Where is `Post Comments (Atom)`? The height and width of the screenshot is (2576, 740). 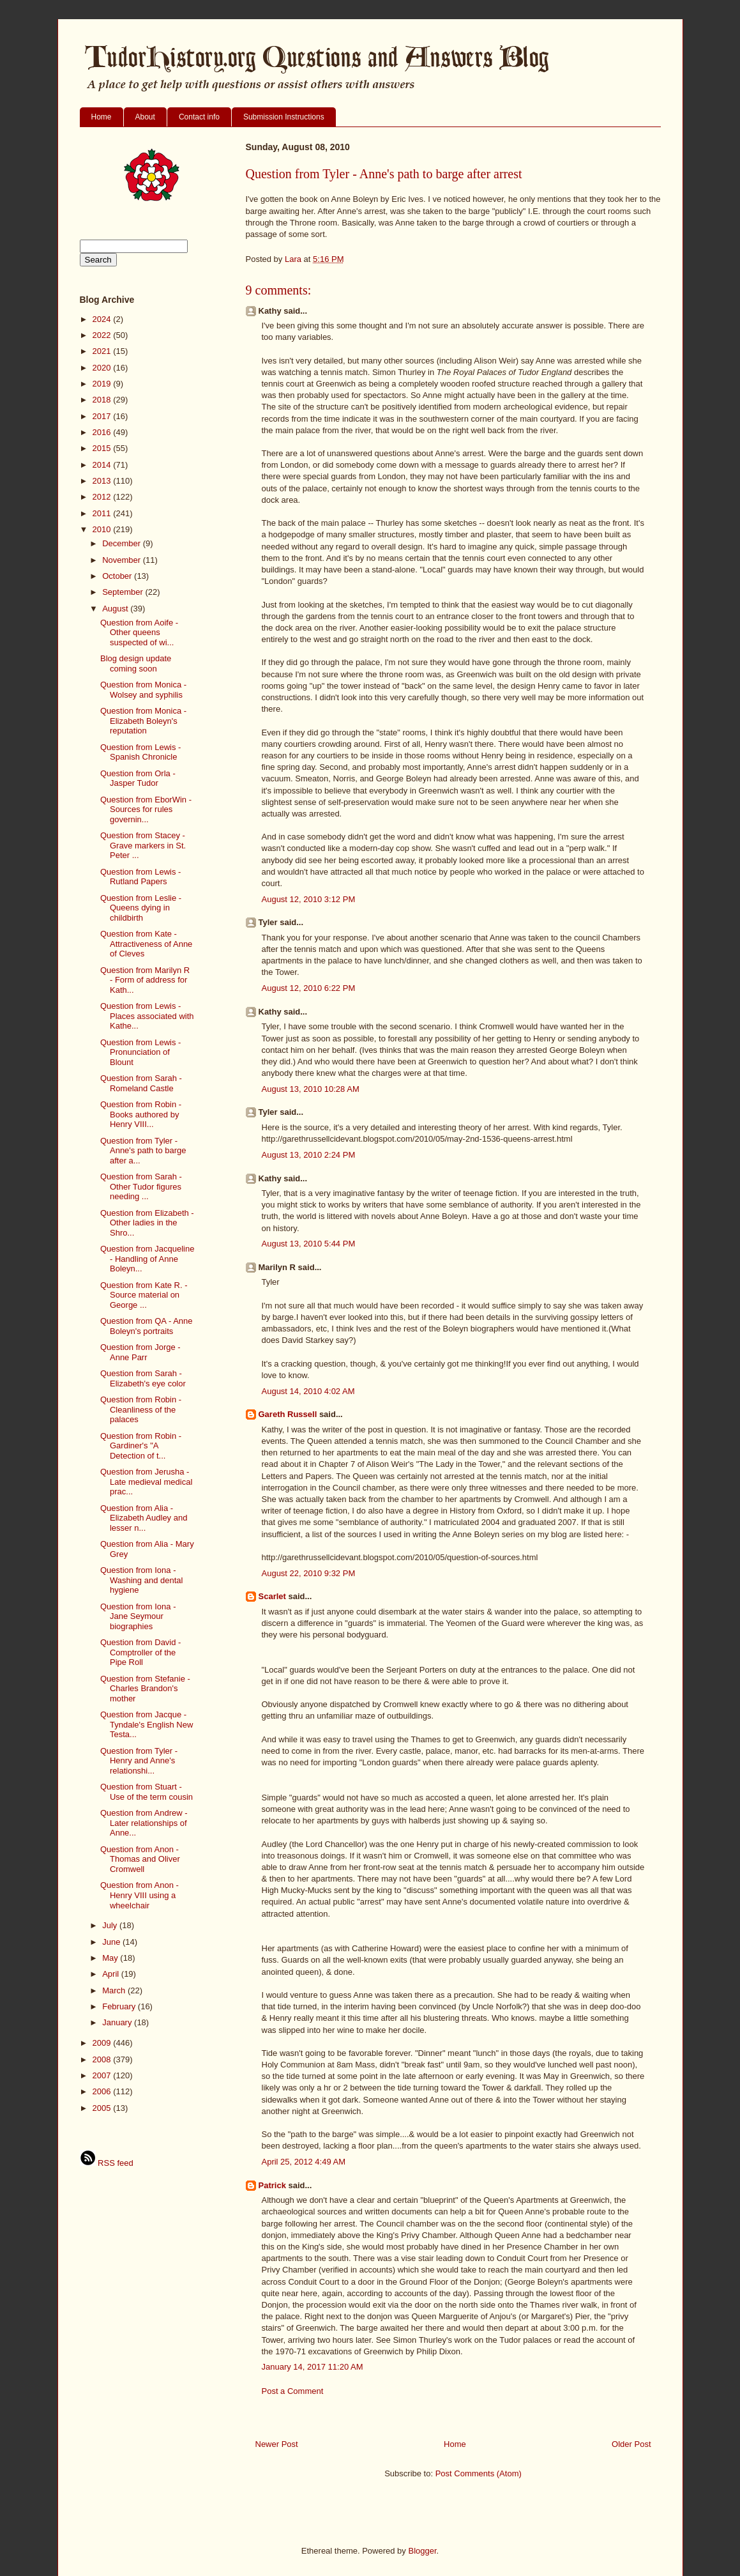 Post Comments (Atom) is located at coordinates (478, 2473).